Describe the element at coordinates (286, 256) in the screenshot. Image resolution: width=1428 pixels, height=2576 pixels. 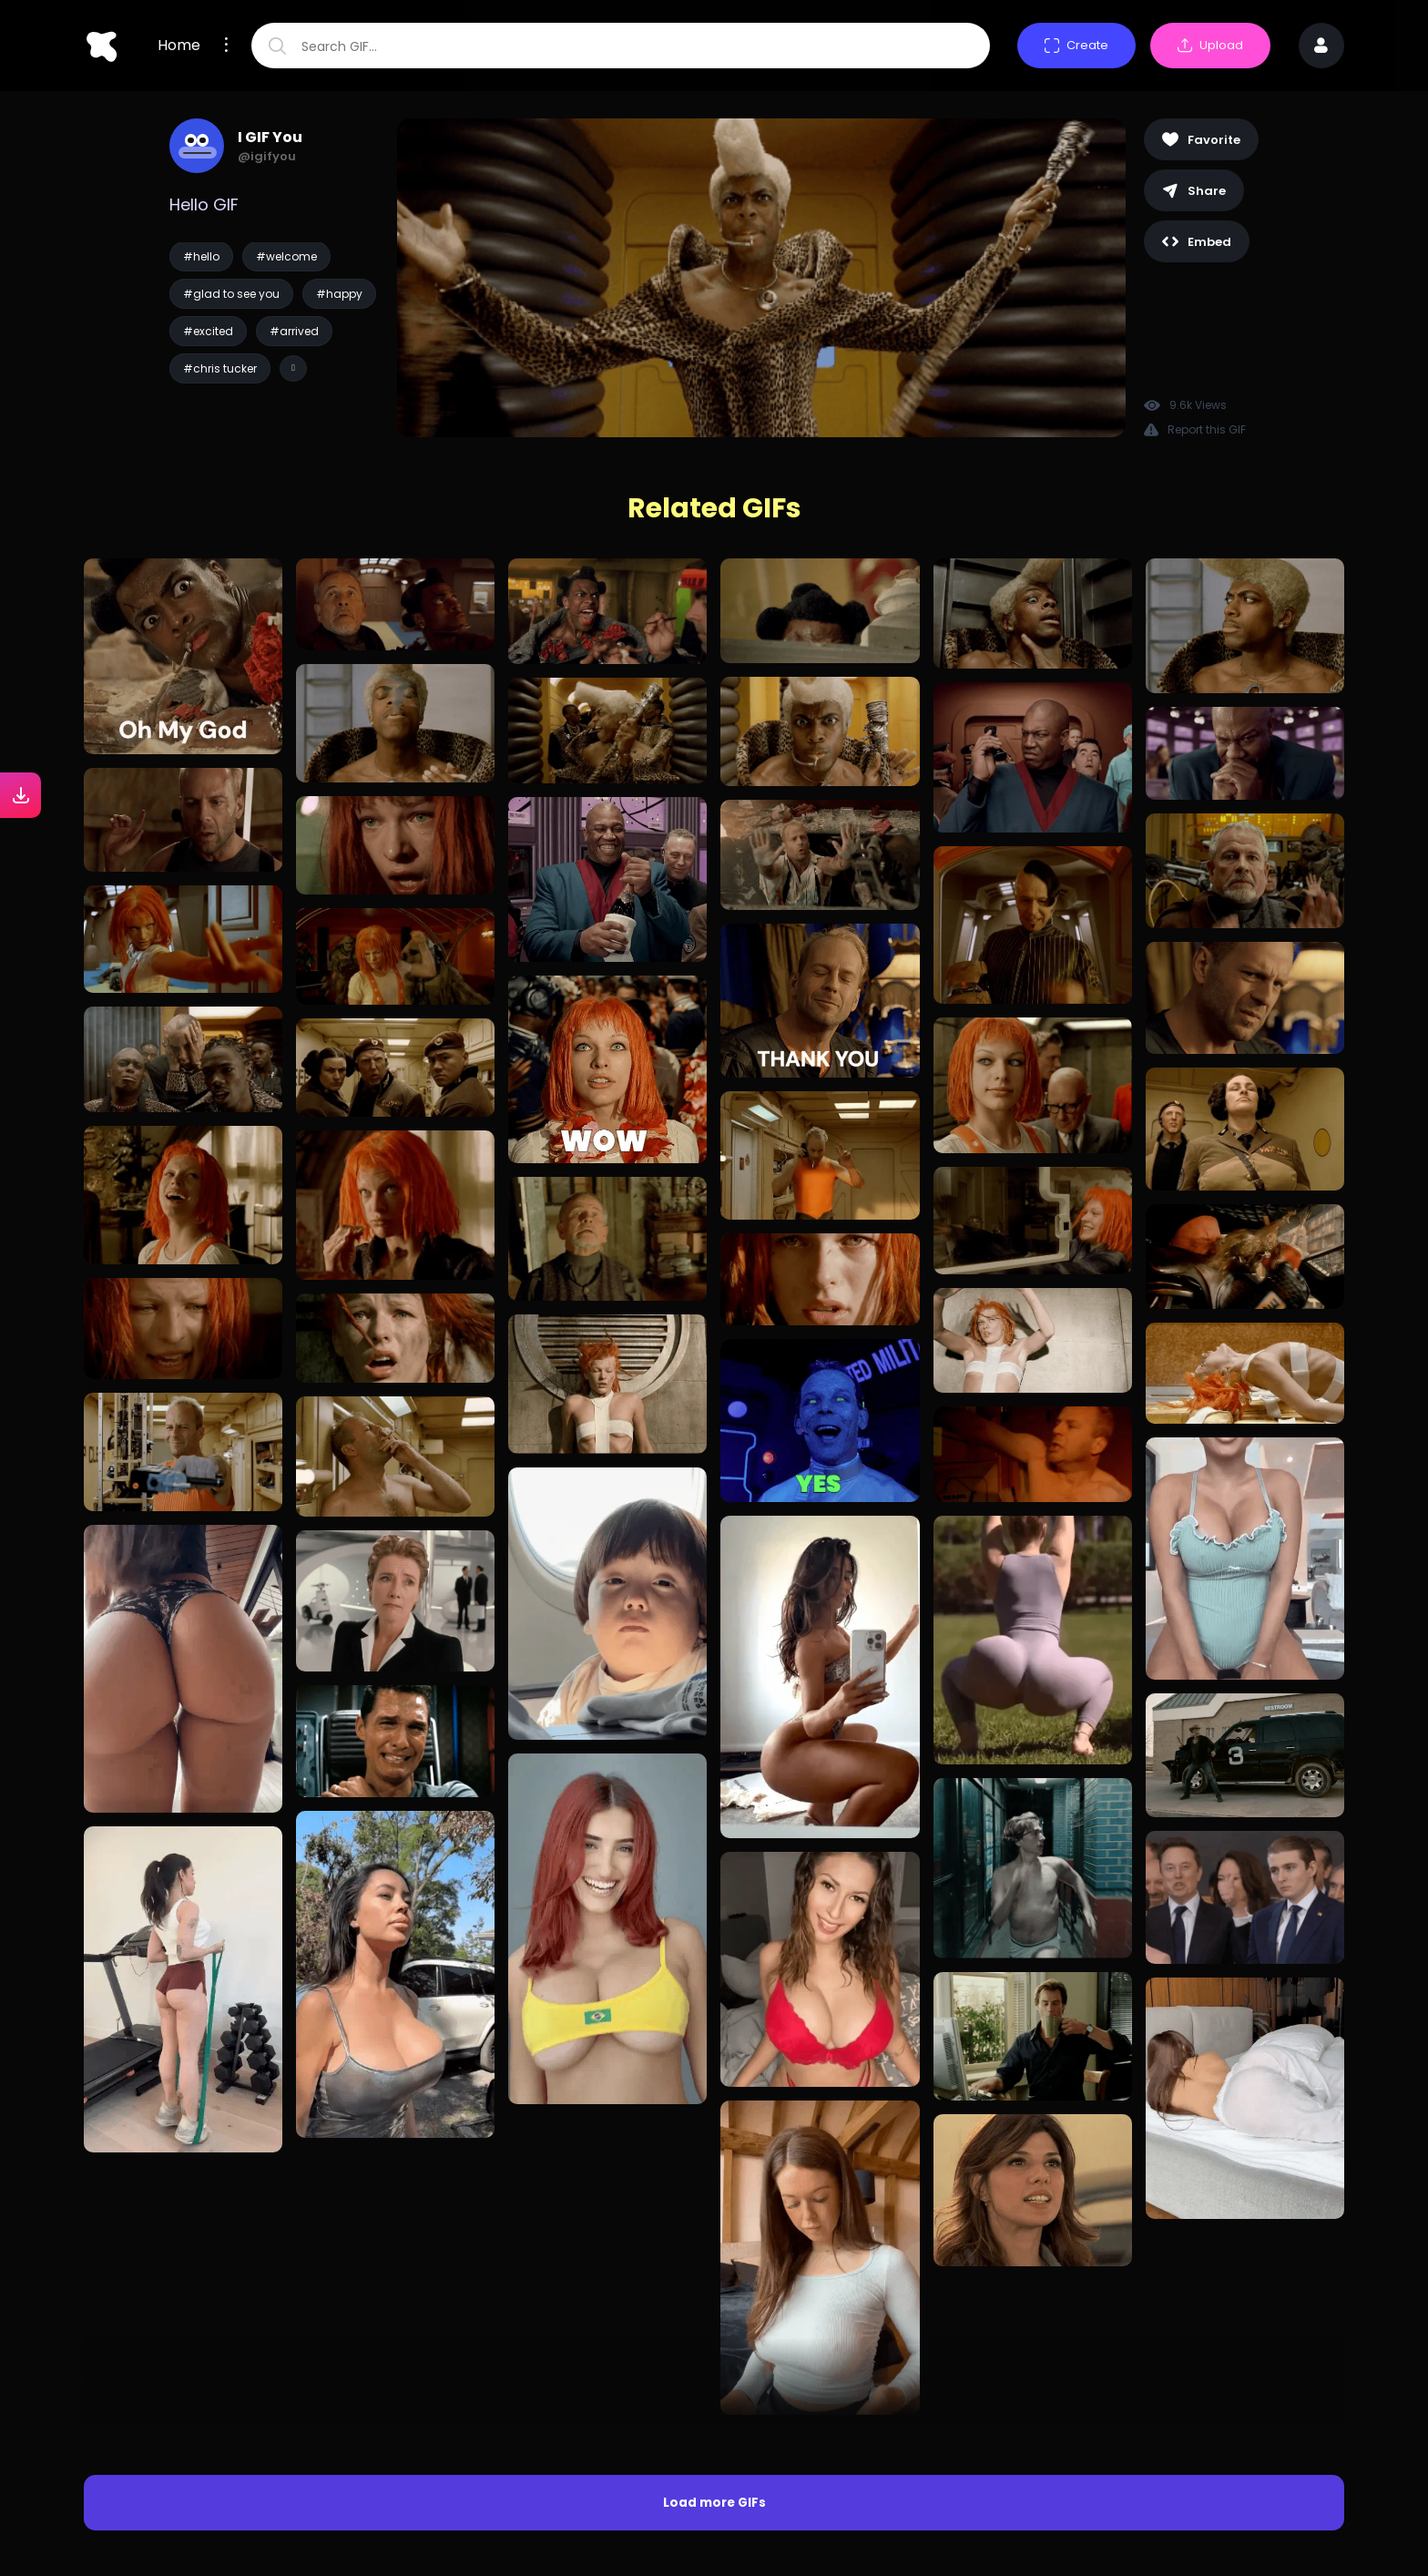
I see `#welcome` at that location.